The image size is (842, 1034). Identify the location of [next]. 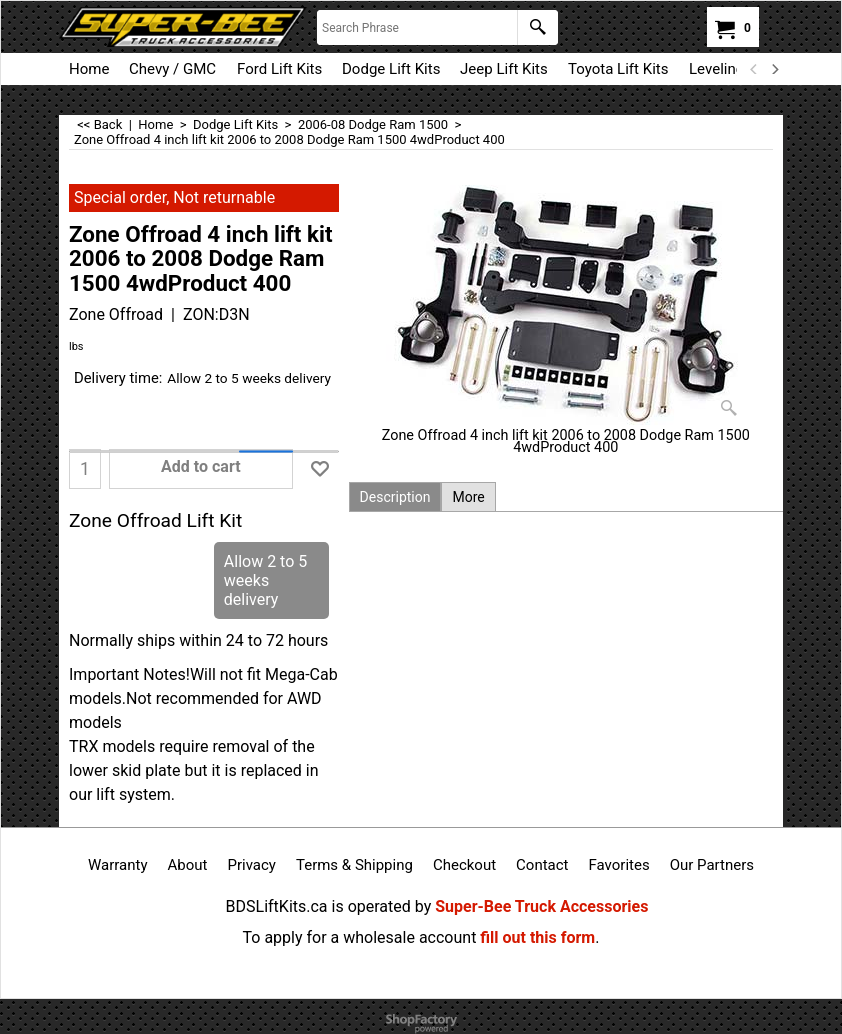
(774, 69).